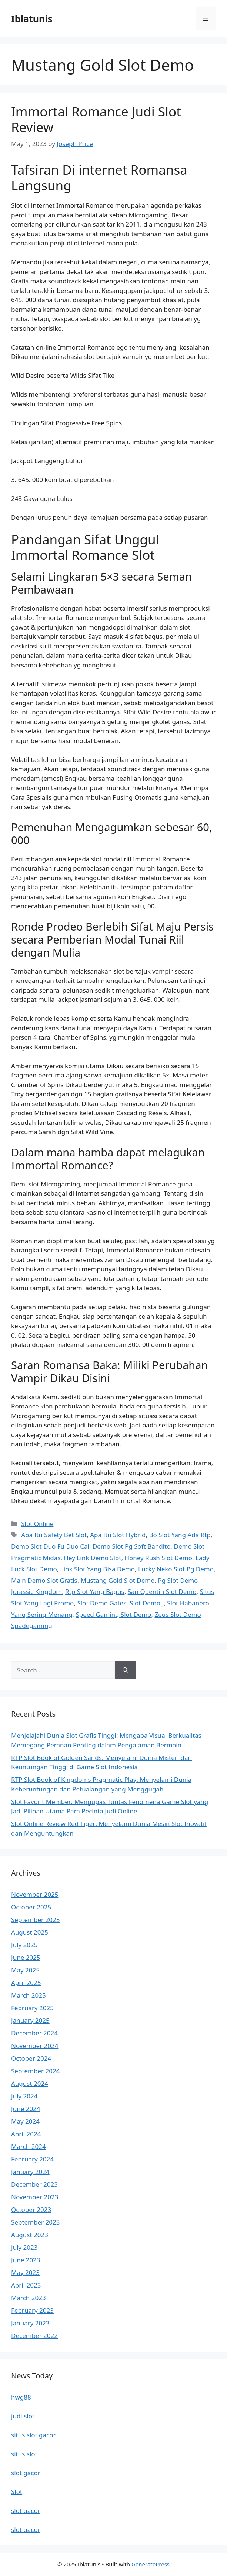 The width and height of the screenshot is (227, 2576). What do you see at coordinates (44, 1580) in the screenshot?
I see `Main Demo Slot Gratis` at bounding box center [44, 1580].